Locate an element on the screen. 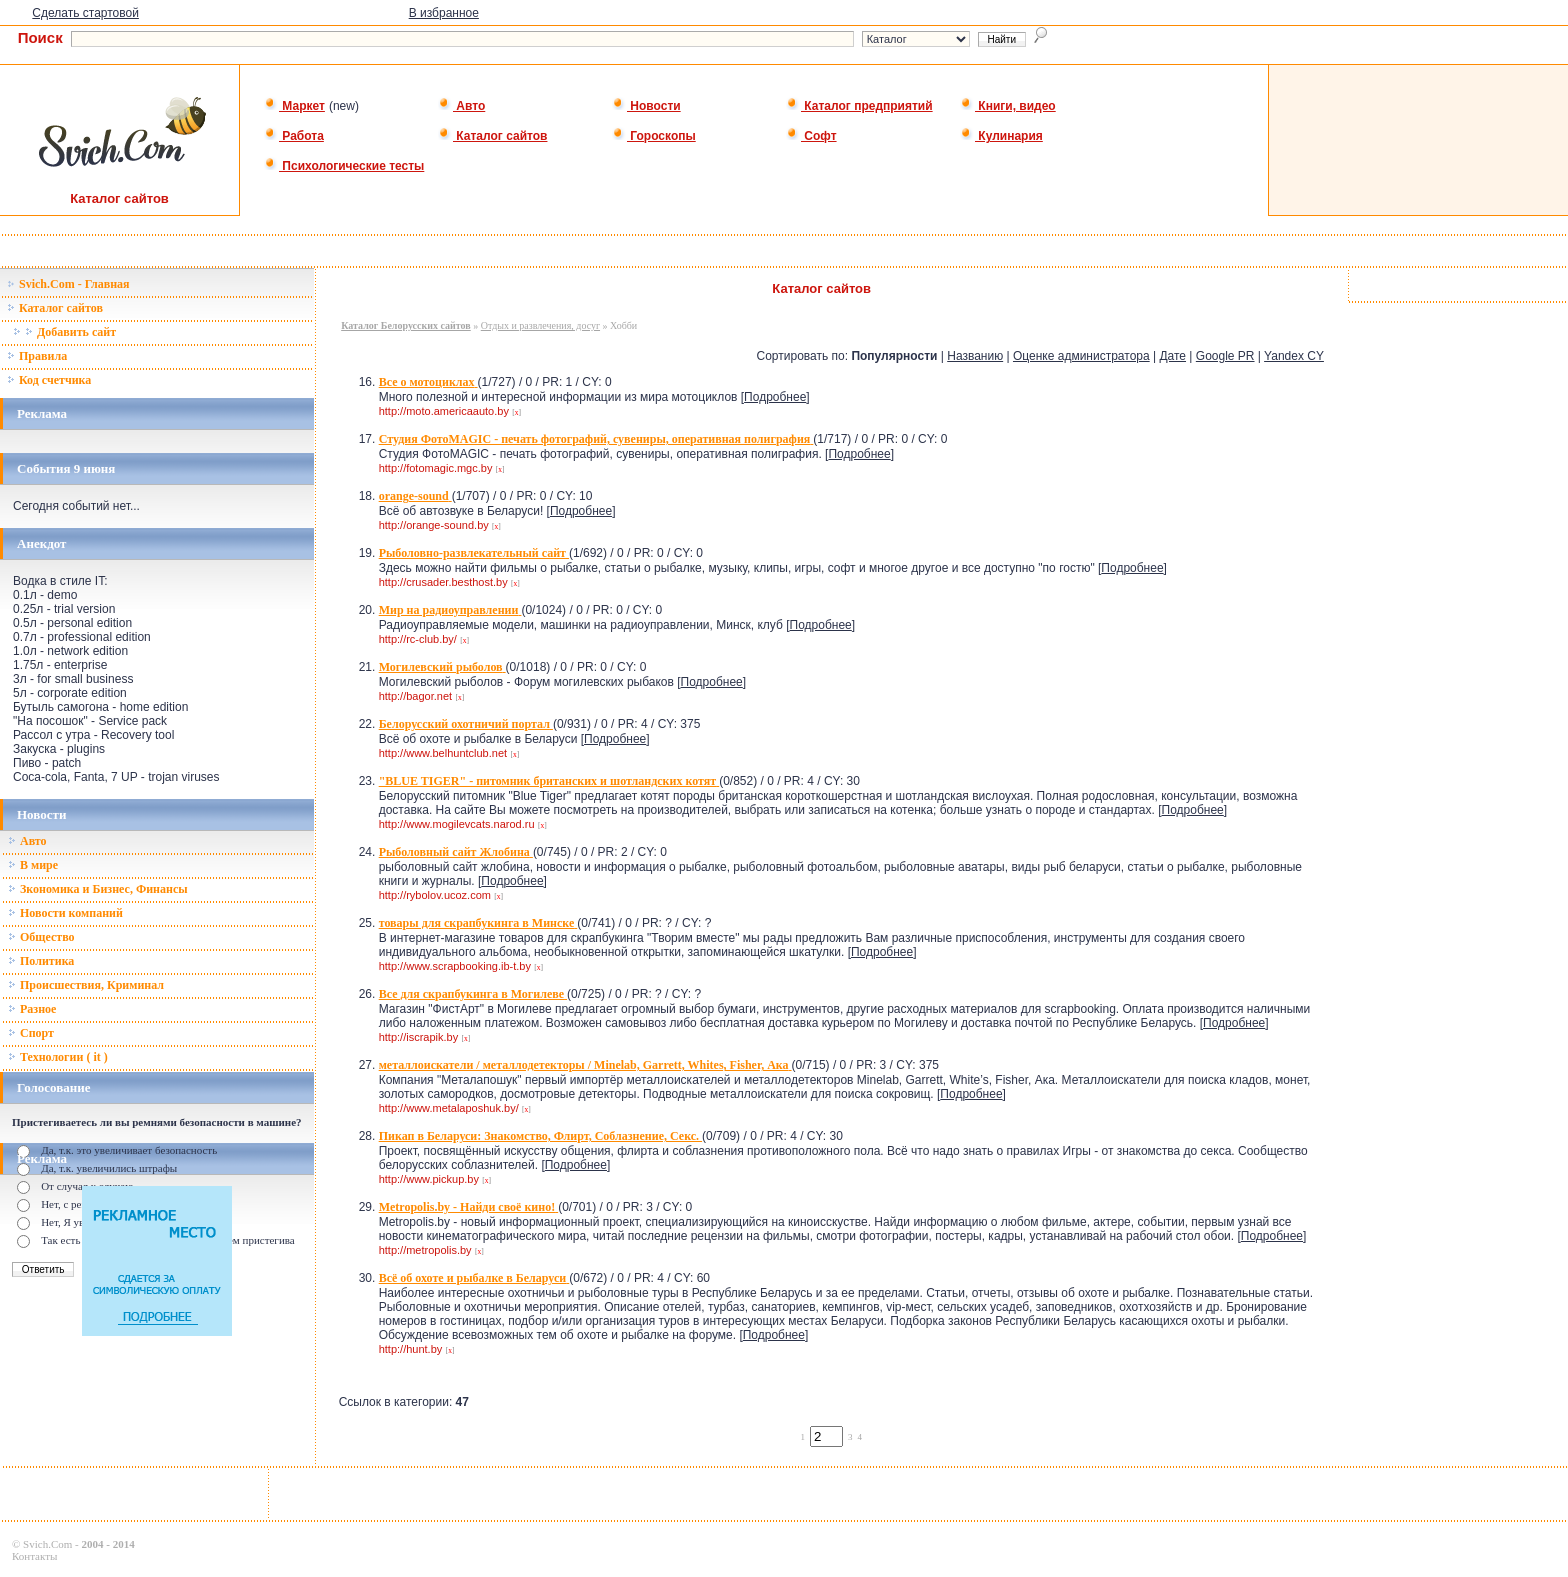 The image size is (1568, 1577). Svich.Com is located at coordinates (47, 1544).